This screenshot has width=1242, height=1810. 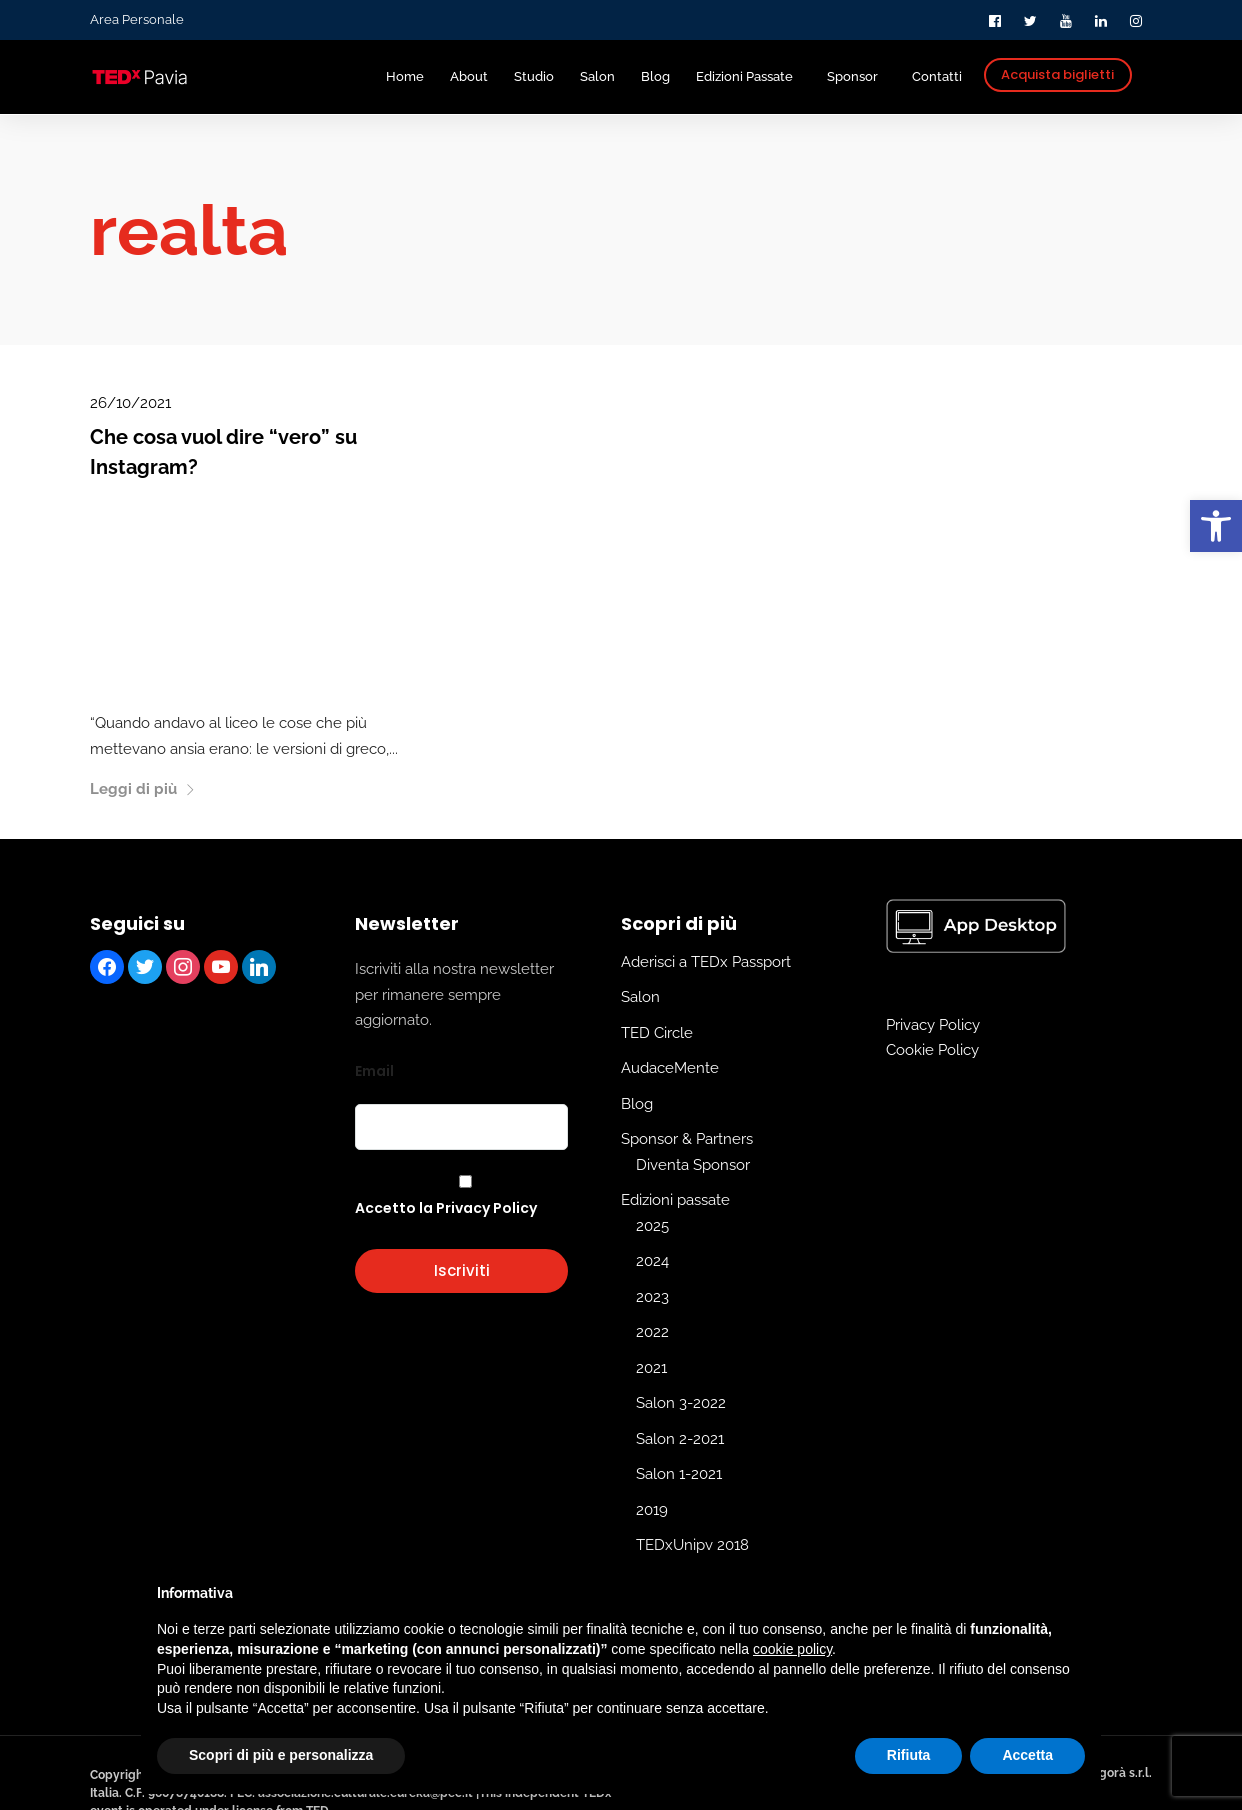 I want to click on Cookie Policy, so click(x=932, y=1050).